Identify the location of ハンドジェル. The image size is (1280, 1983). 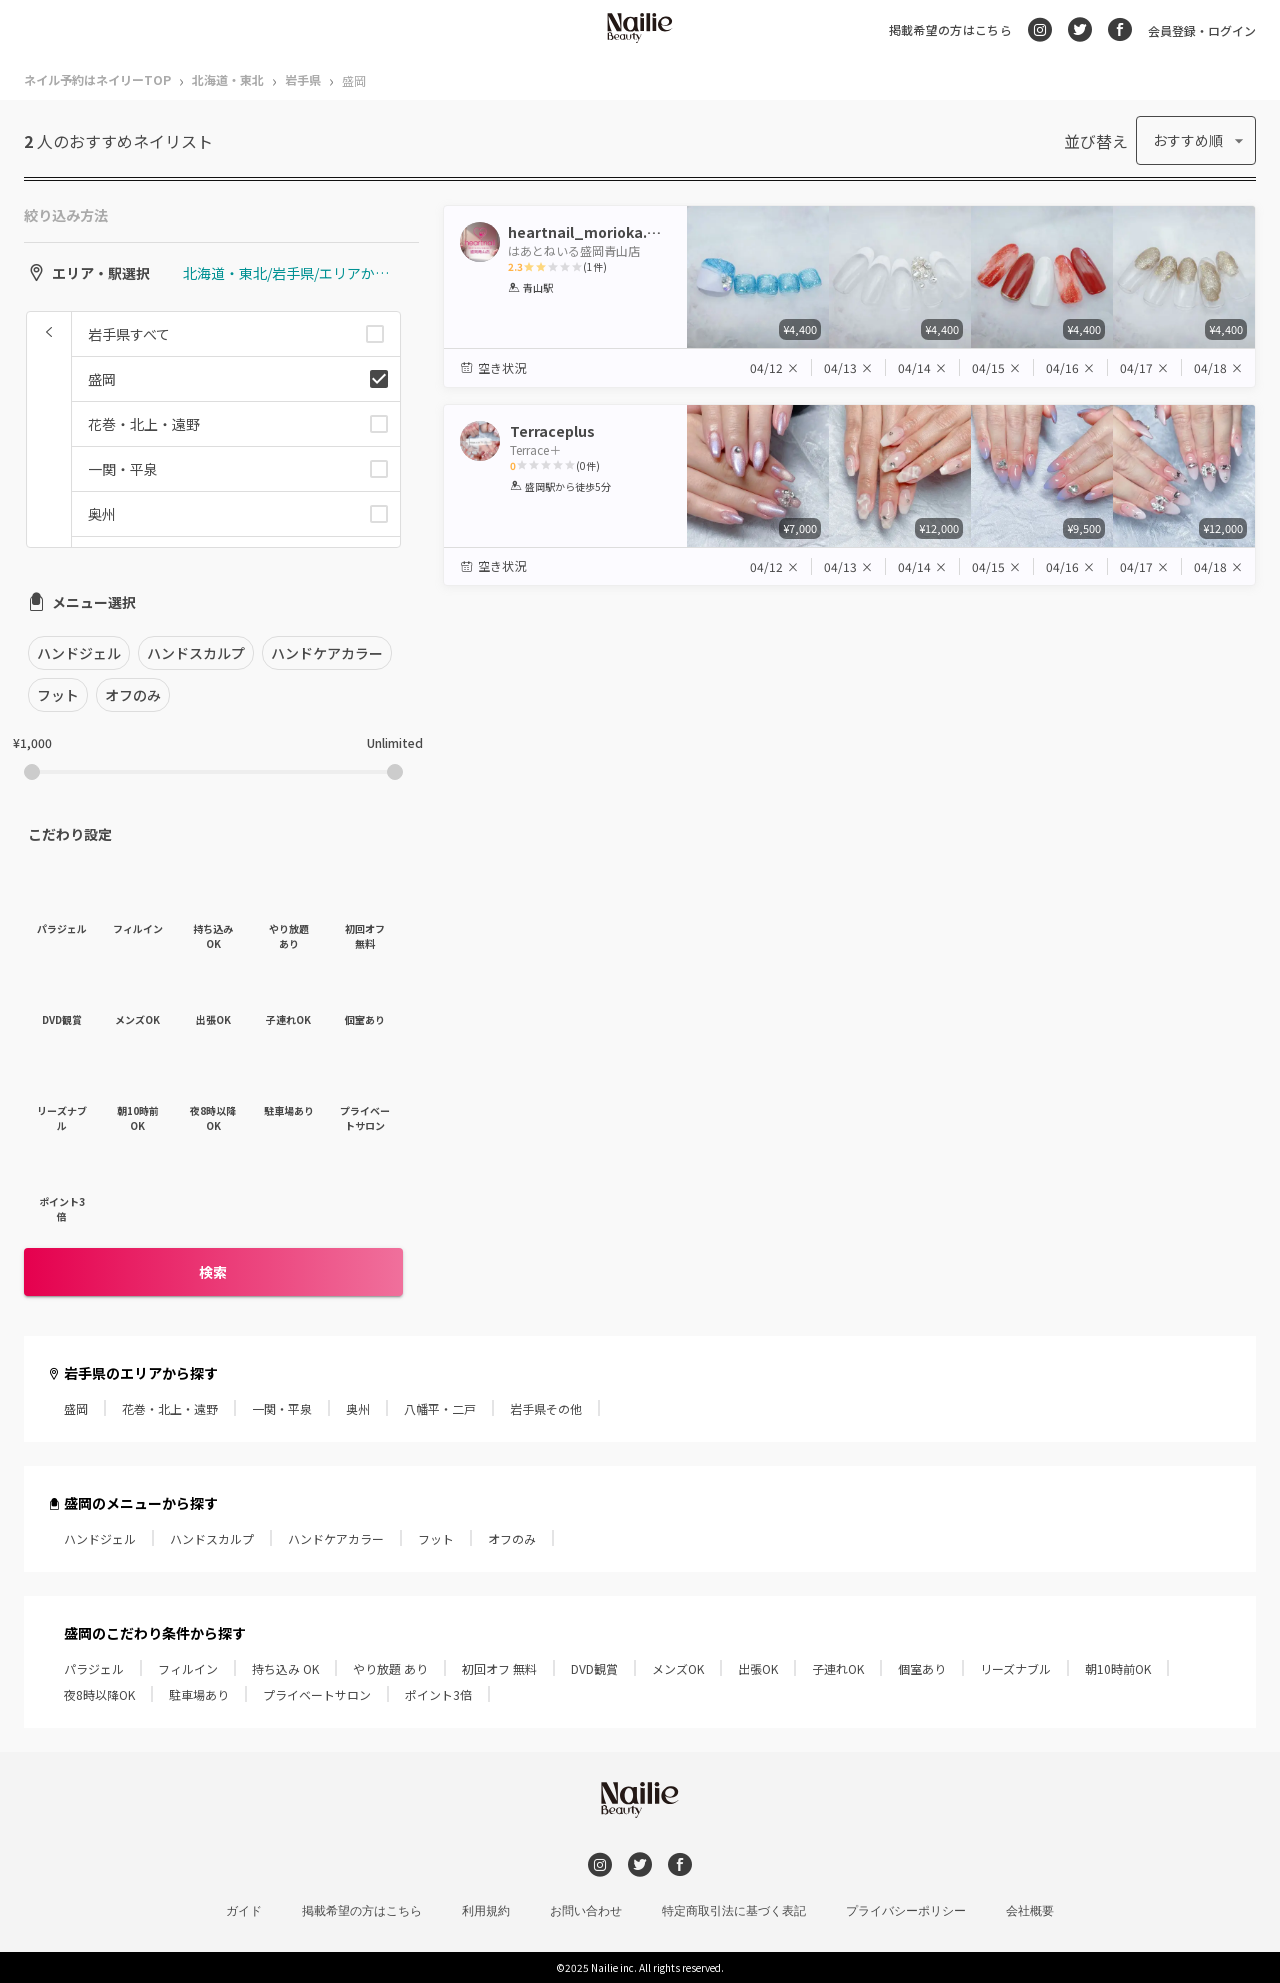
(100, 1538).